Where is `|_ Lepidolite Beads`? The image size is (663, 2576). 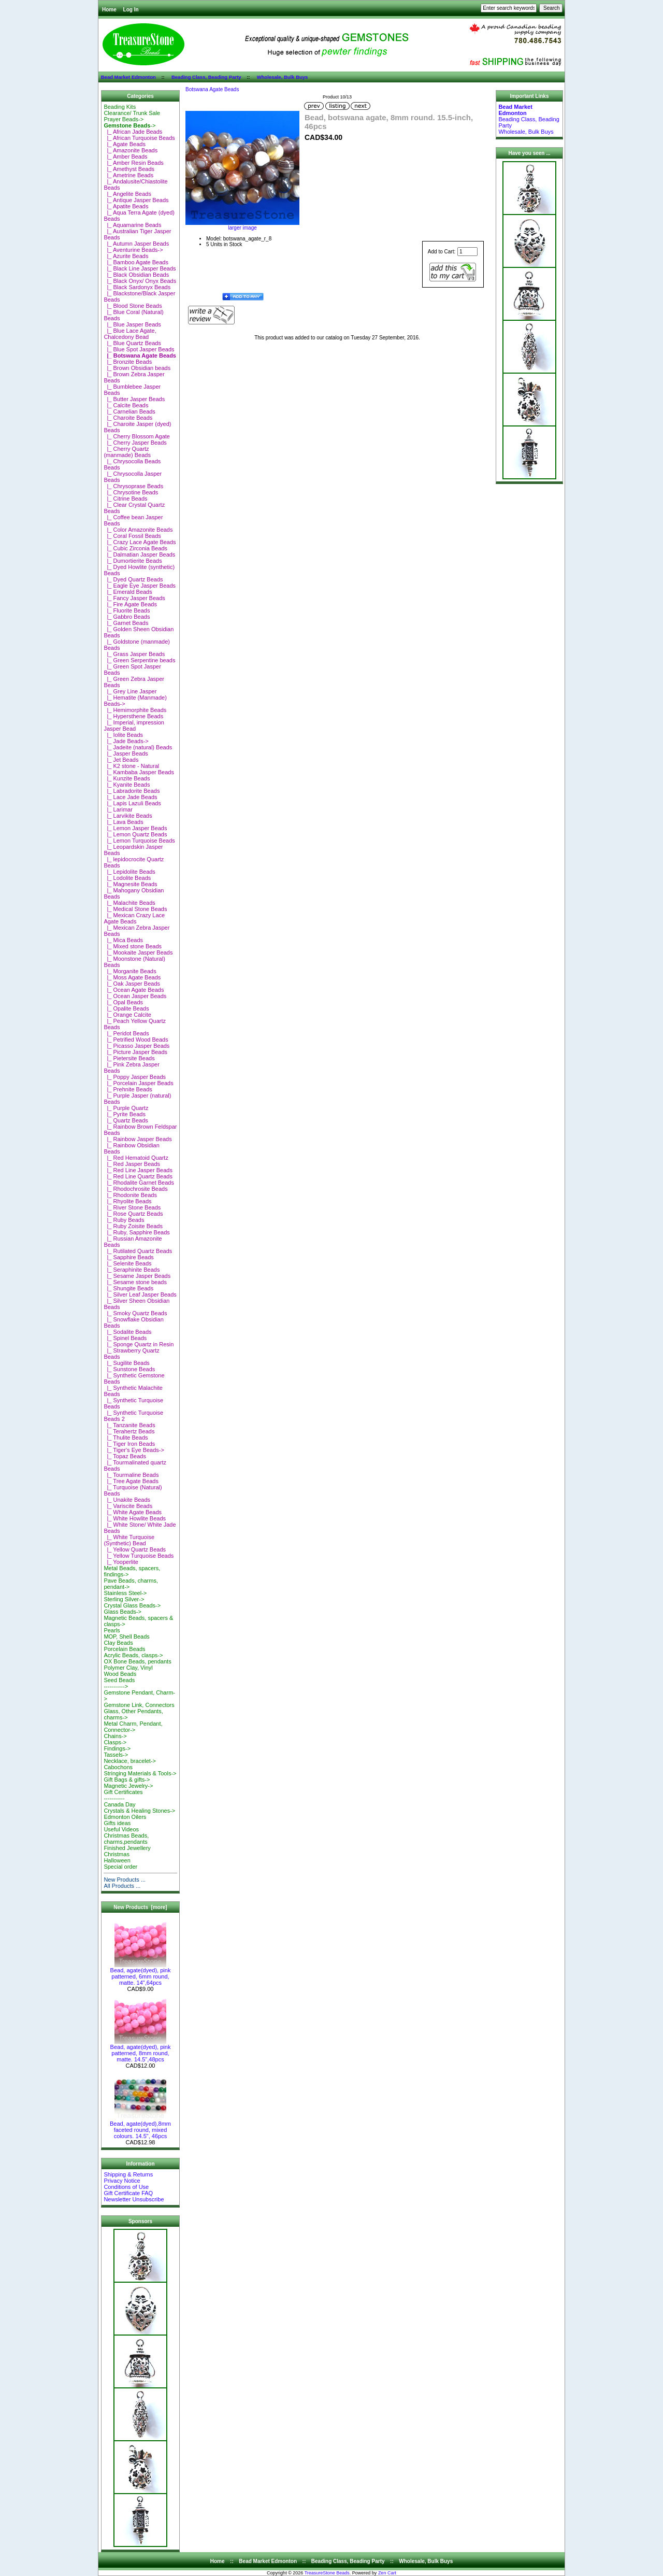 |_ Lepidolite Beads is located at coordinates (129, 872).